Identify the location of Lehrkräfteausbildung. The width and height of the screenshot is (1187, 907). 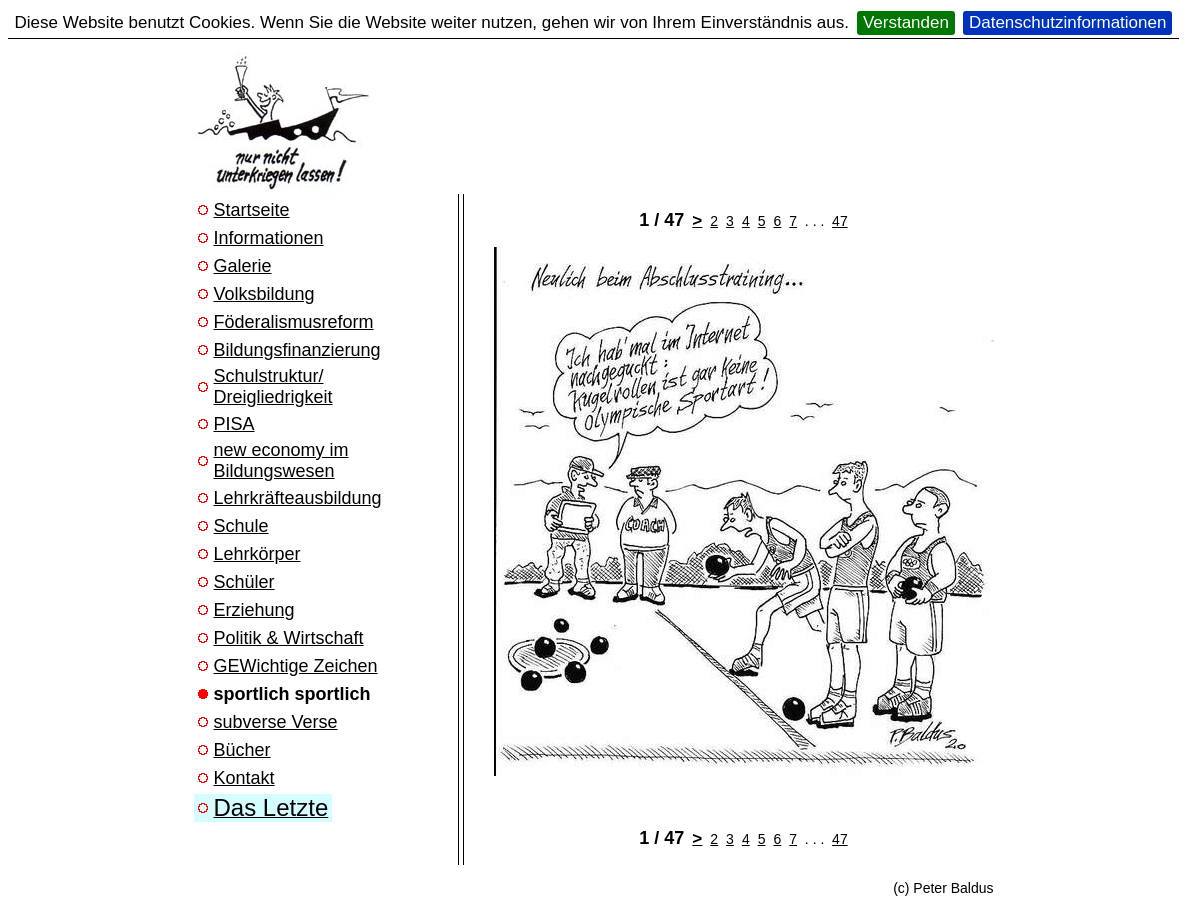
(298, 498).